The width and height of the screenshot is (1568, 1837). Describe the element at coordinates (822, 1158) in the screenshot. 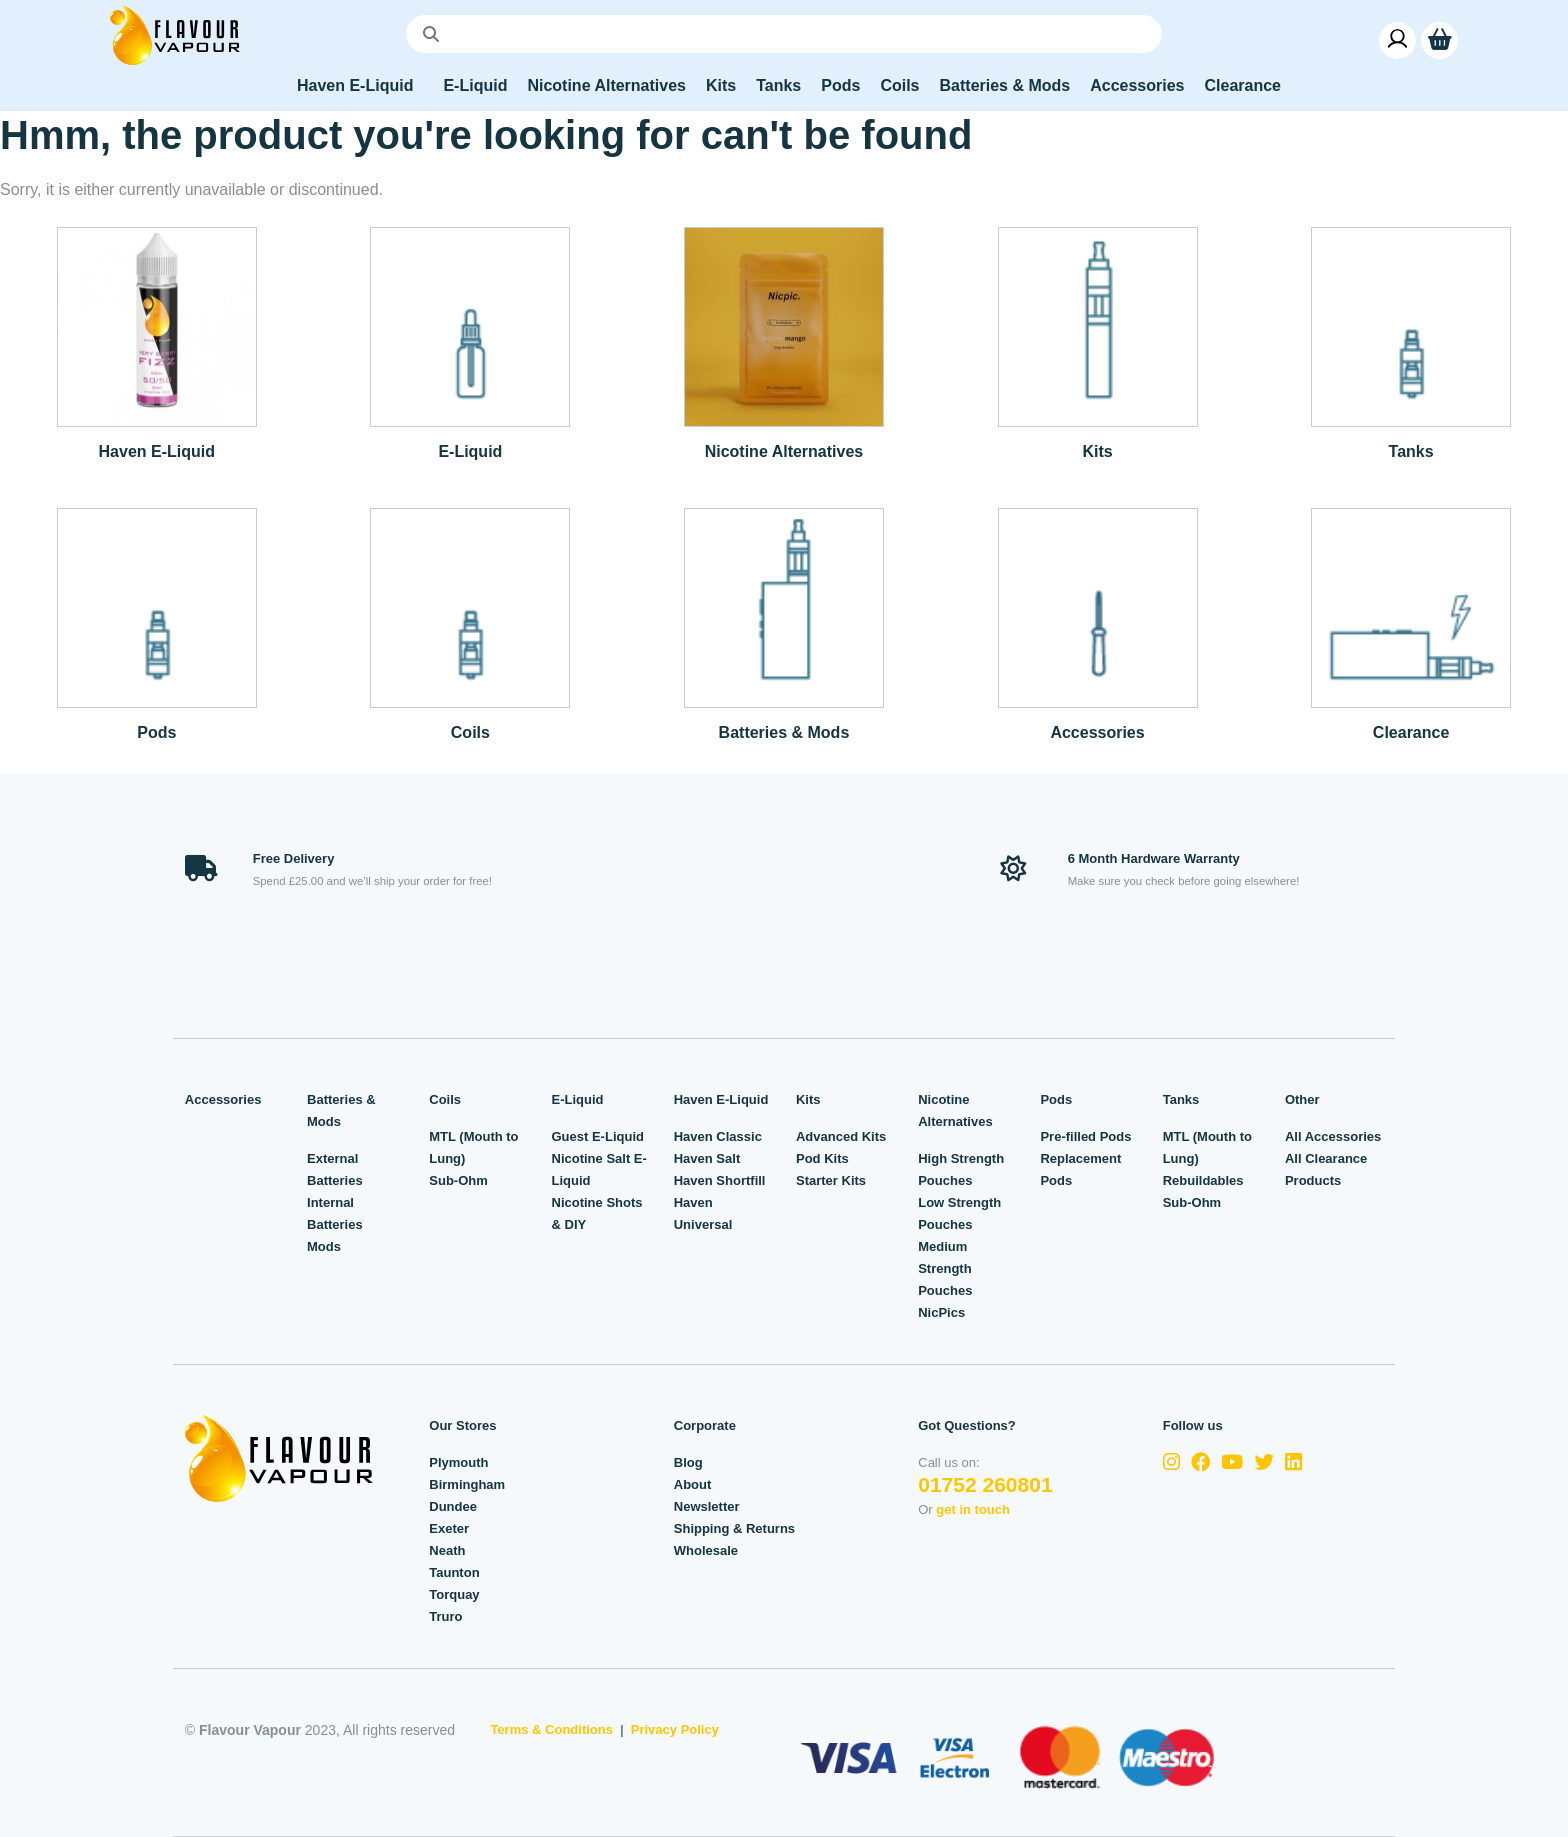

I see `Pod Kits` at that location.